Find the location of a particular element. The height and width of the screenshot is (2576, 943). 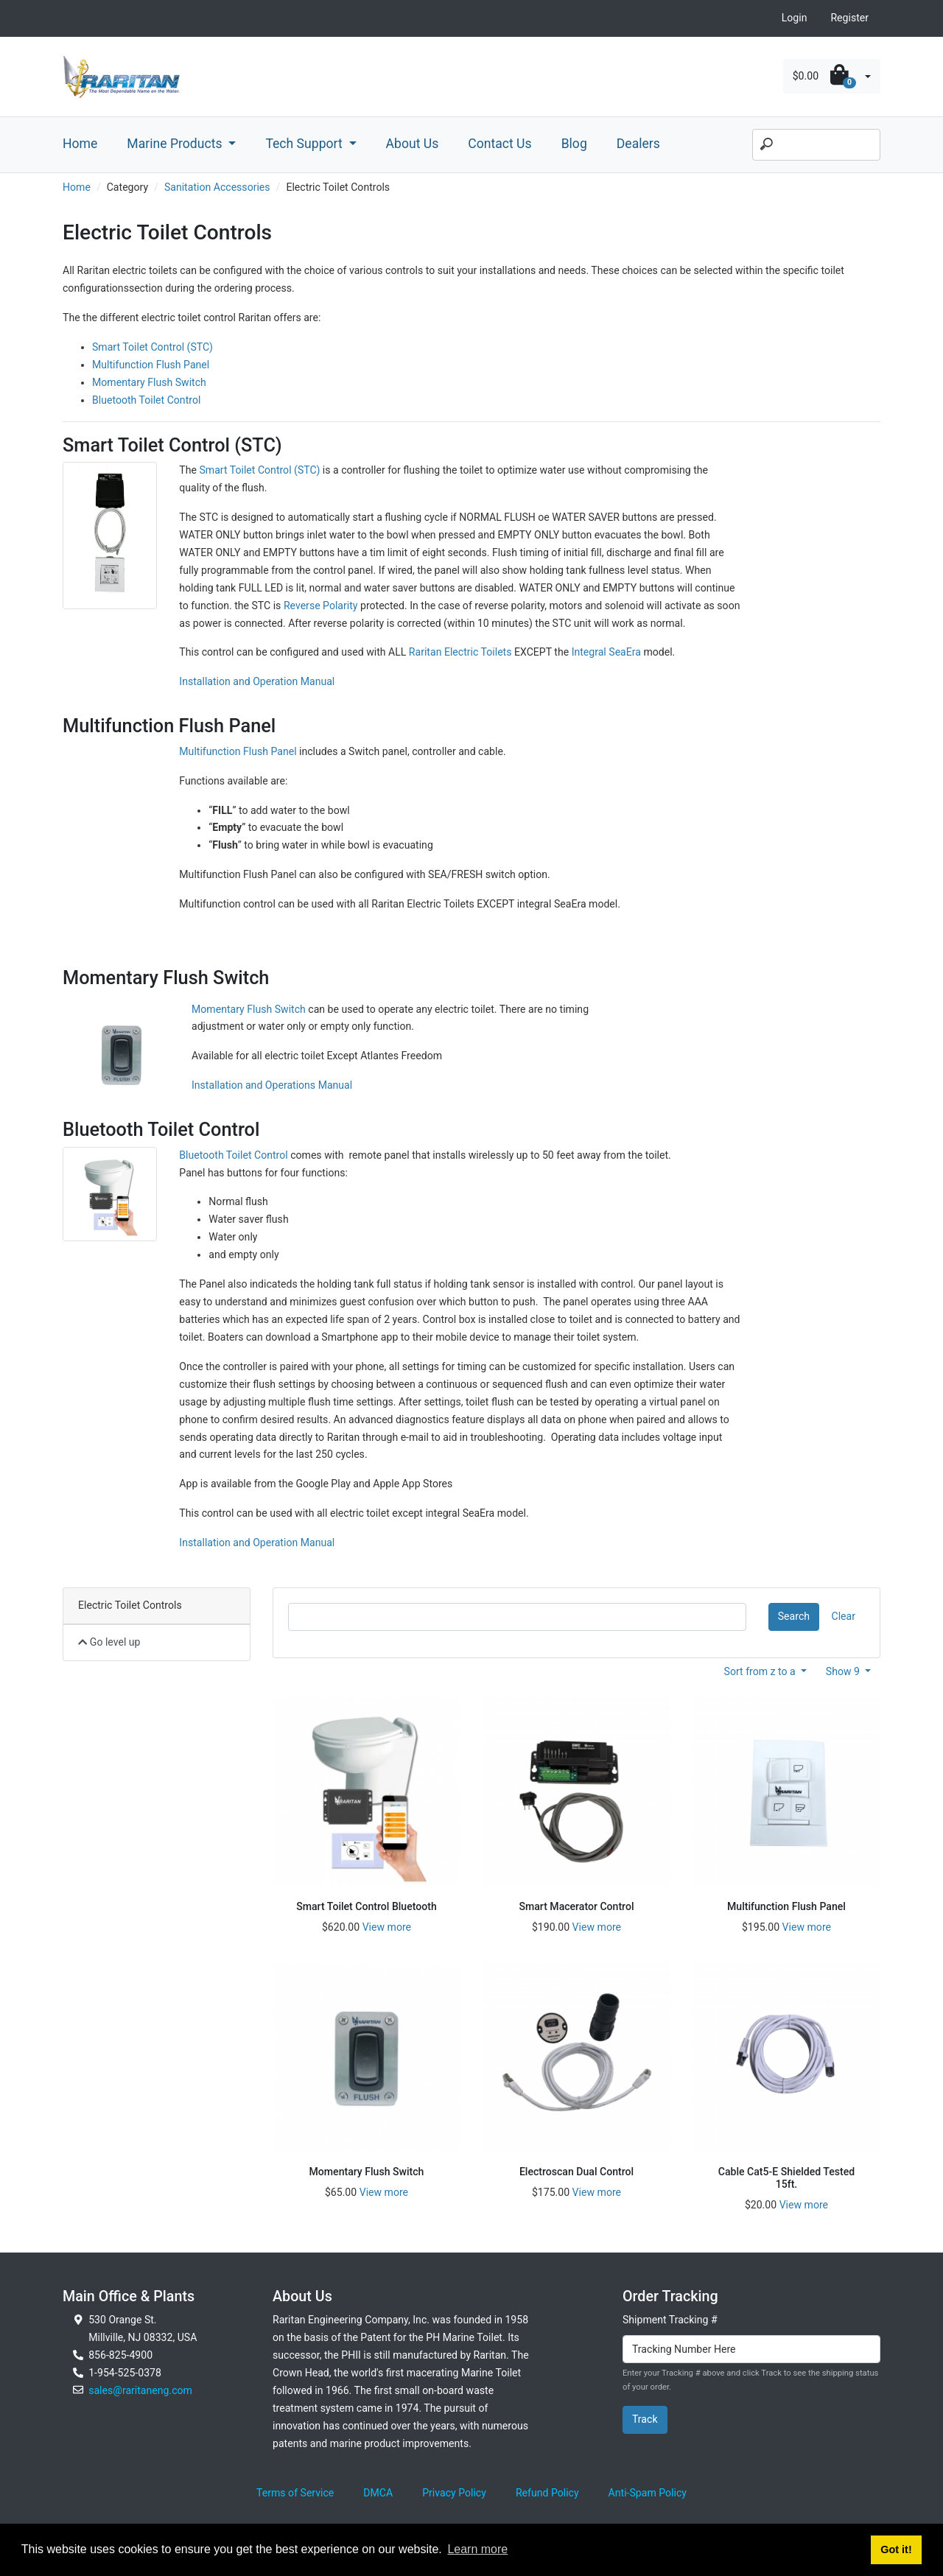

Track is located at coordinates (645, 2419).